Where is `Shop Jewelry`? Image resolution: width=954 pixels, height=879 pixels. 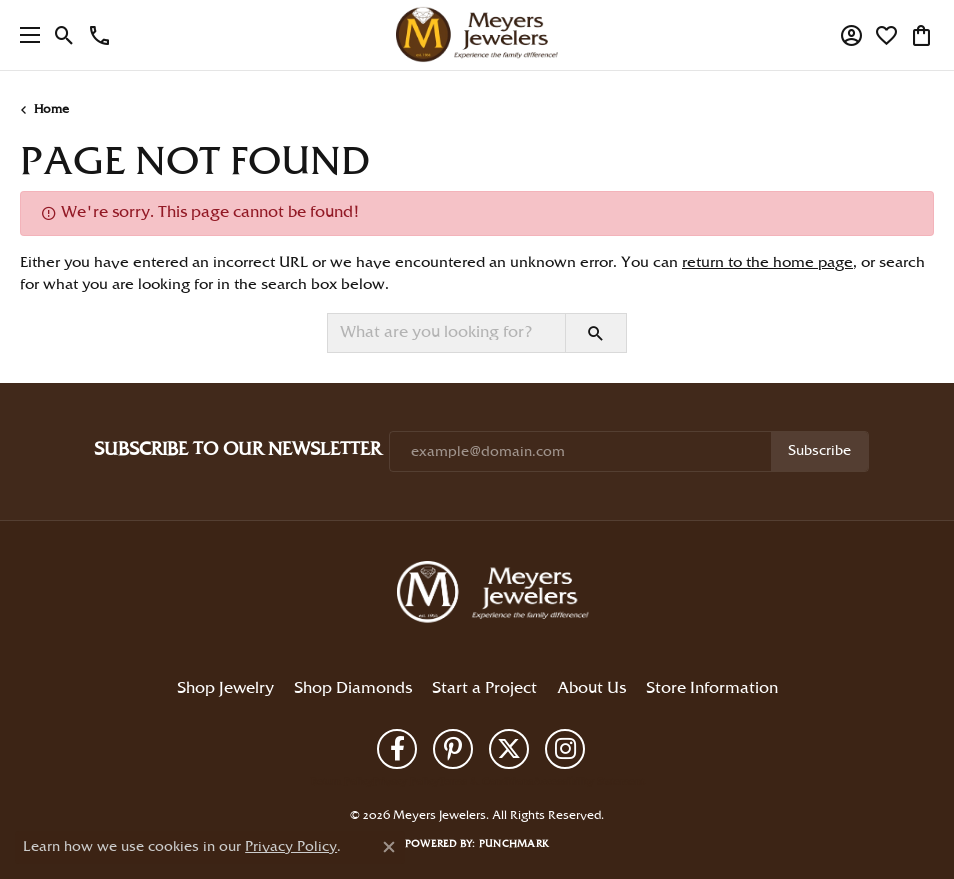 Shop Jewelry is located at coordinates (225, 688).